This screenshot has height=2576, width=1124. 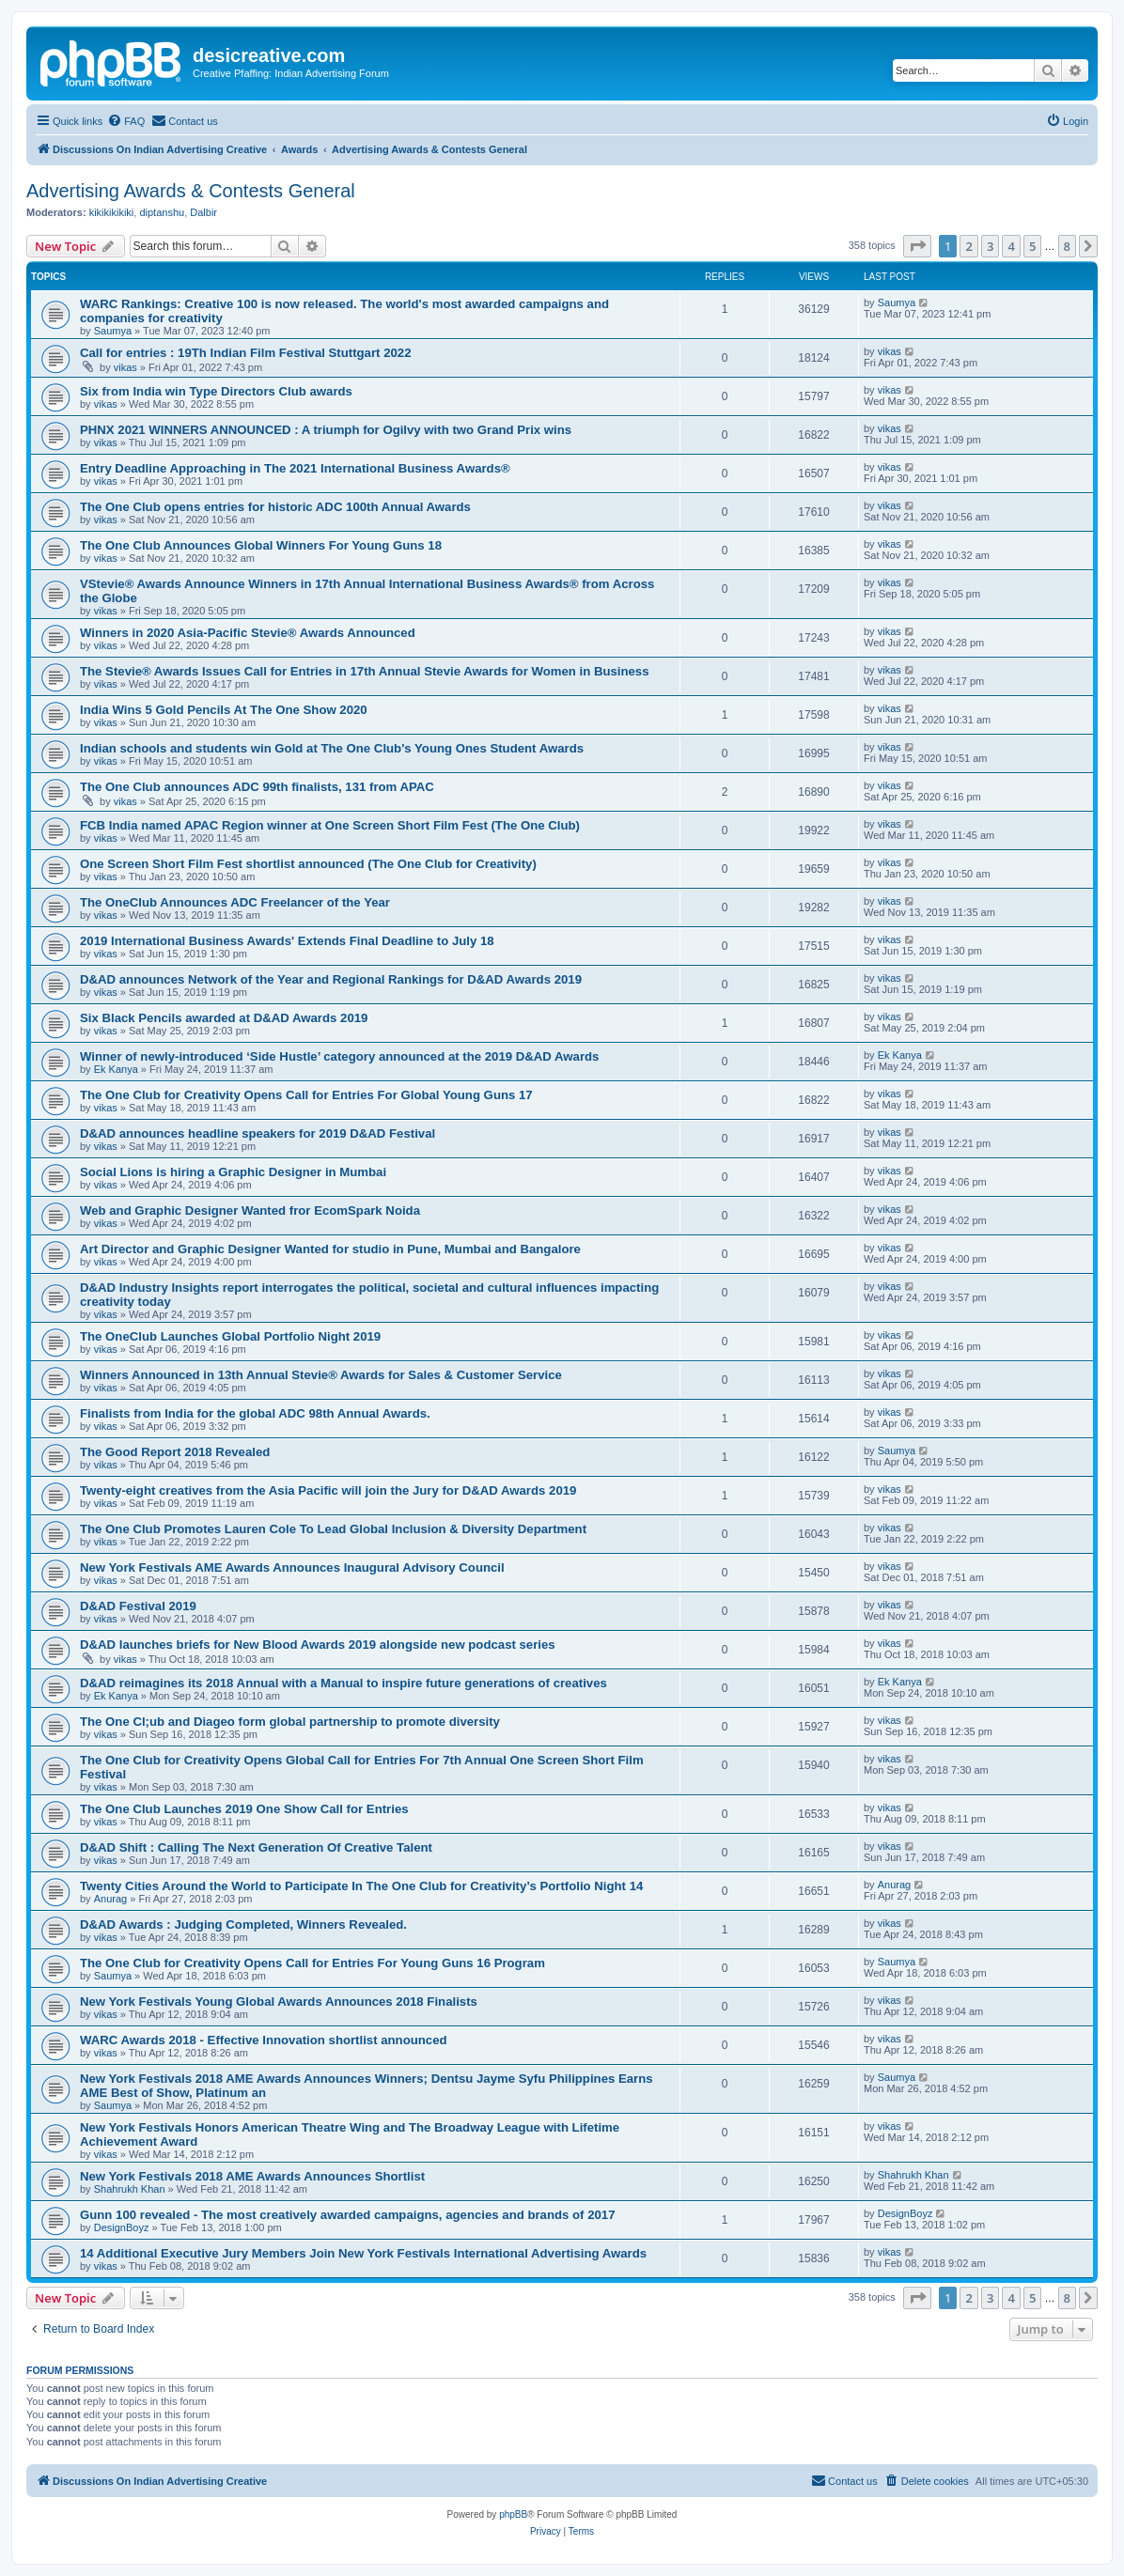 I want to click on 3 [button], so click(x=990, y=246).